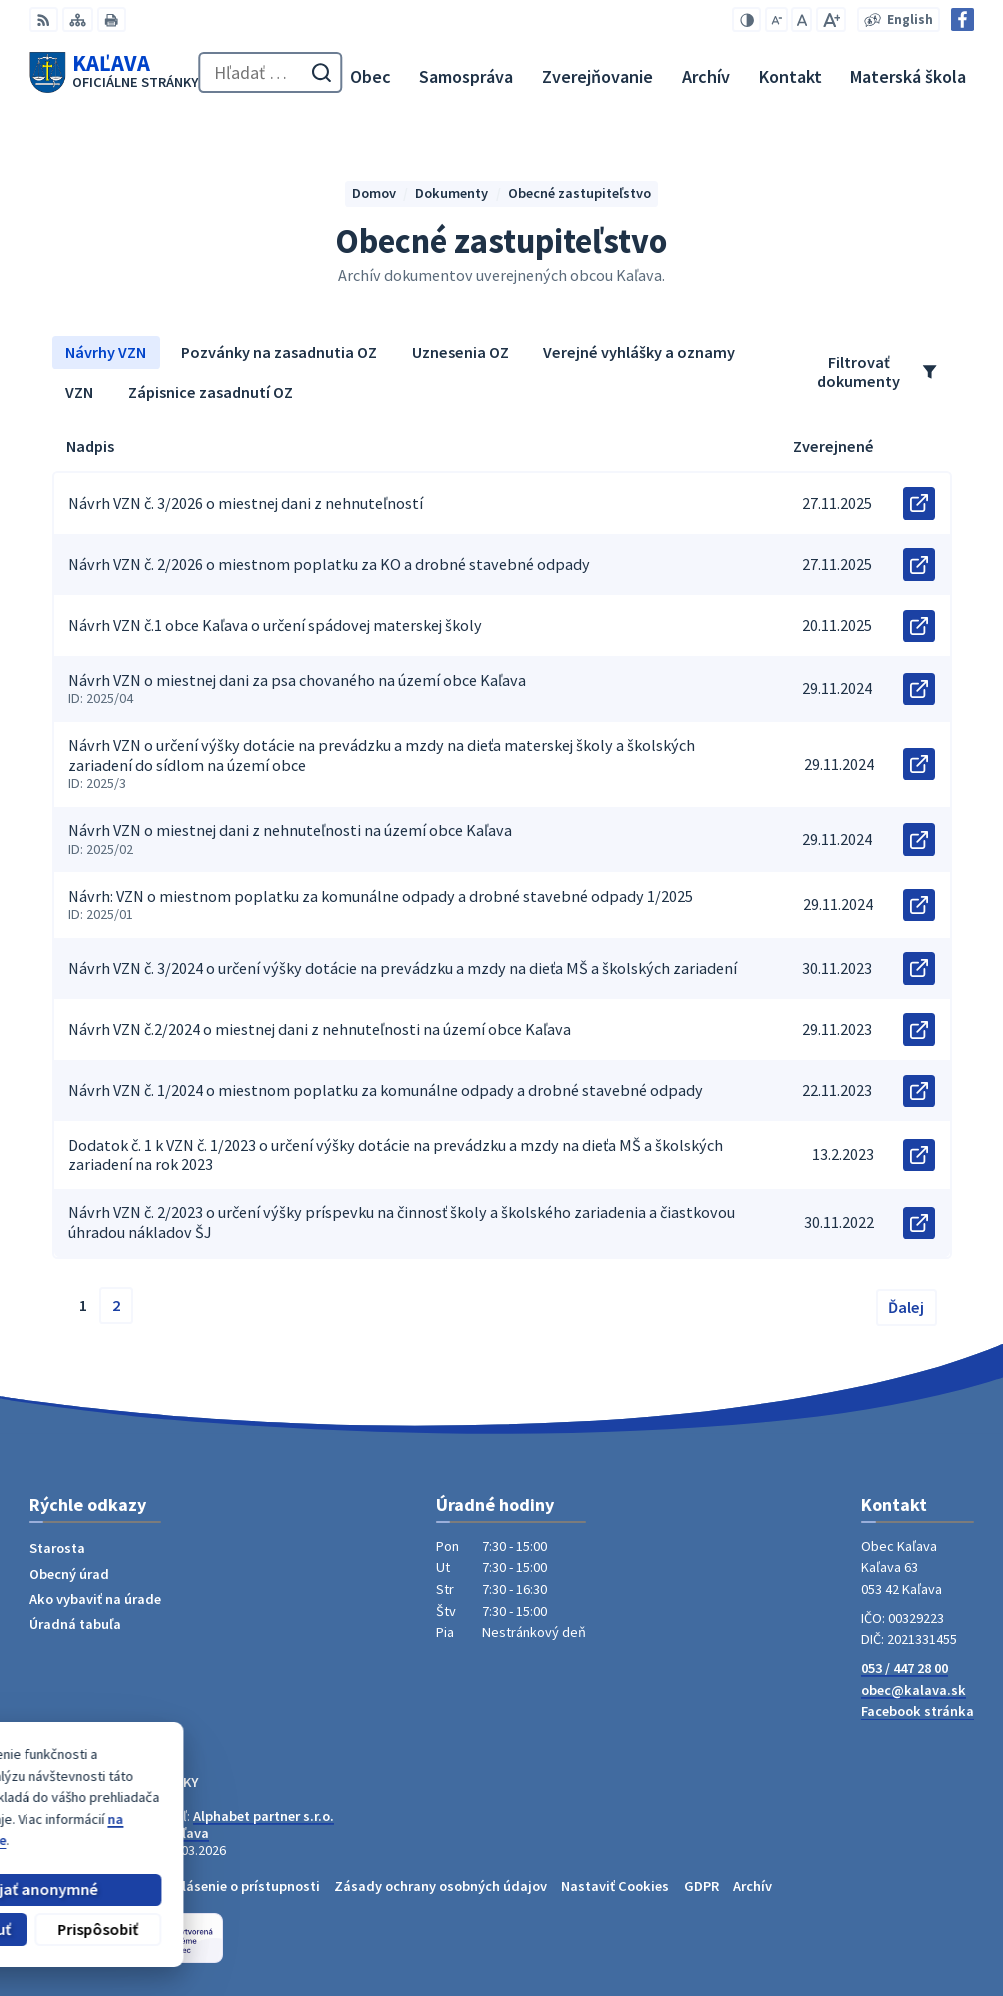  I want to click on Alphabet partner s.r.o., so click(263, 1816).